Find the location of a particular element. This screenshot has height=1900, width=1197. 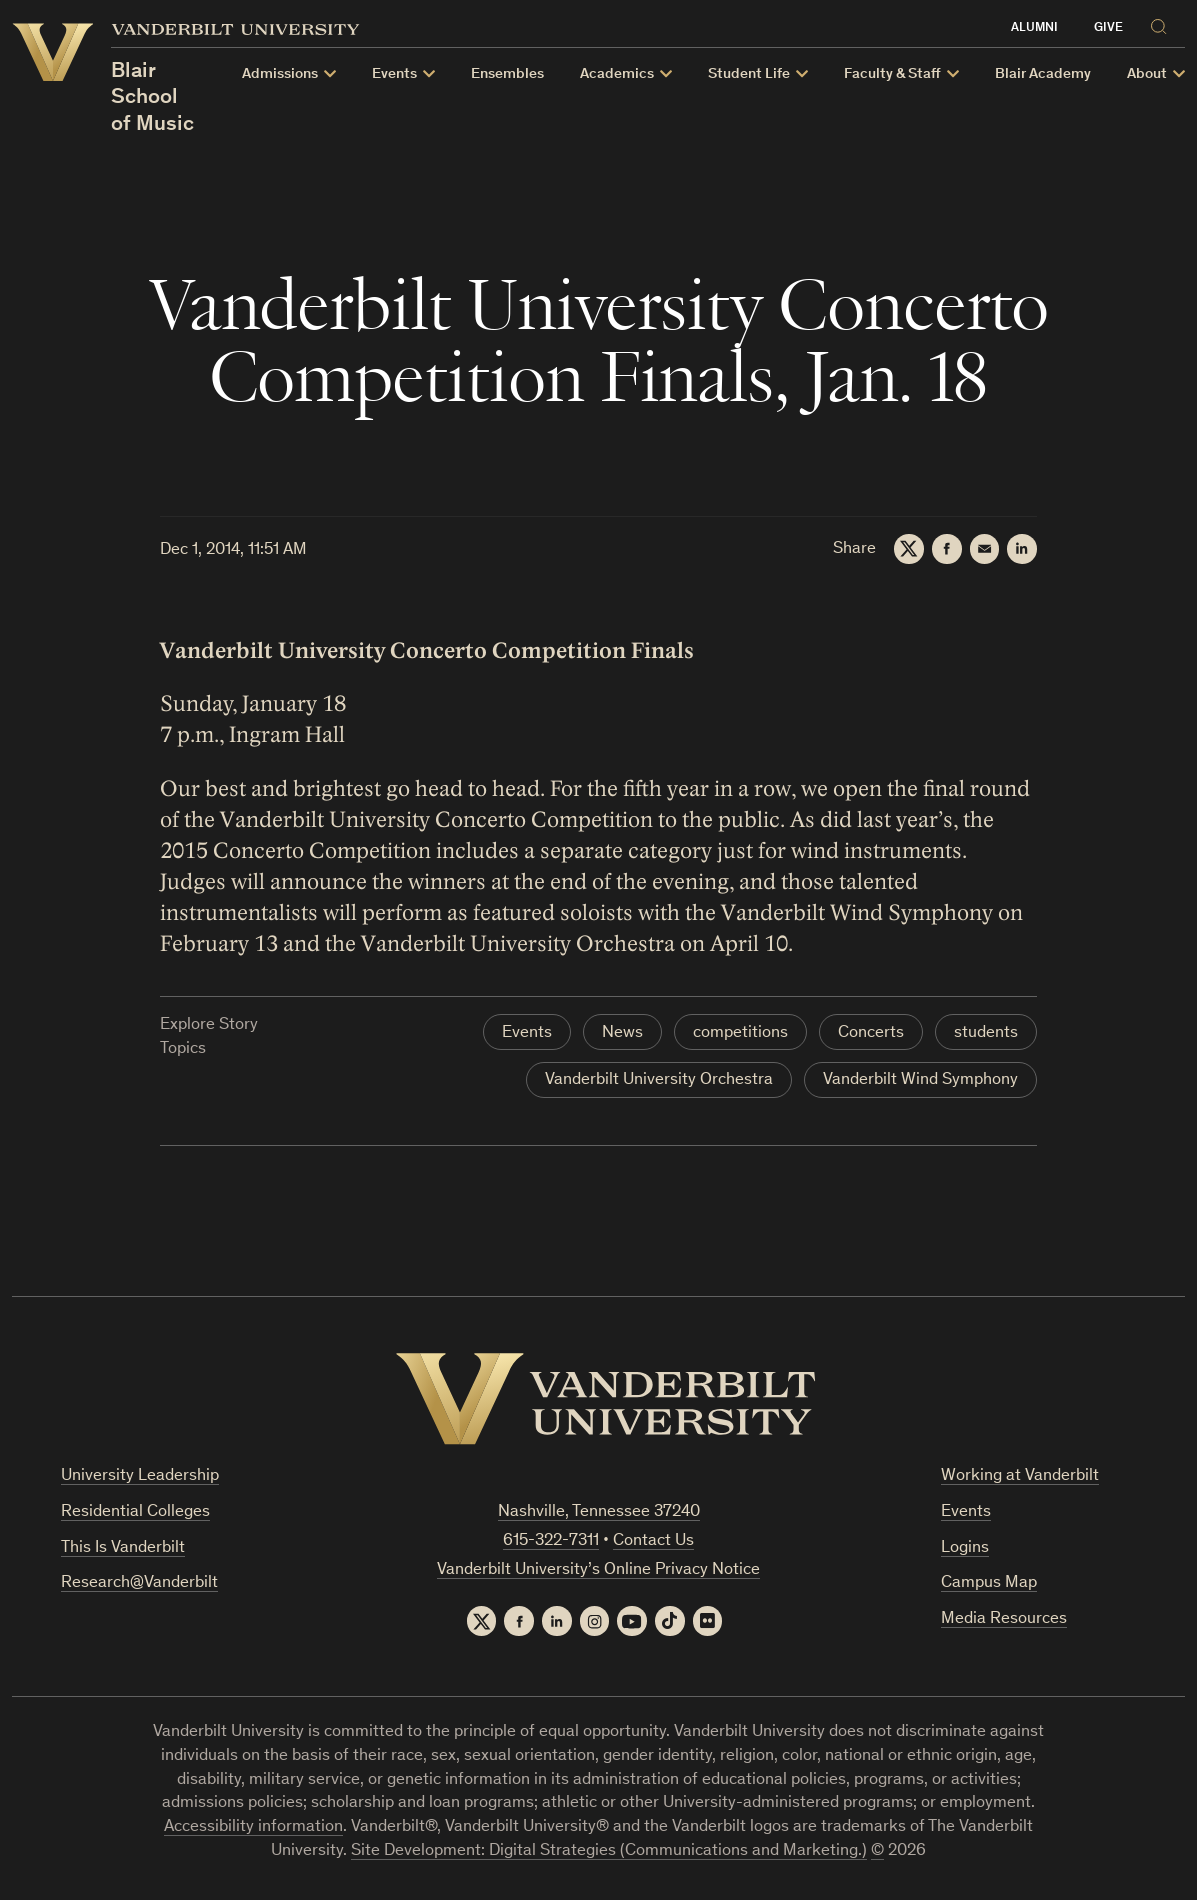

This Is Vanderbilt is located at coordinates (123, 1548).